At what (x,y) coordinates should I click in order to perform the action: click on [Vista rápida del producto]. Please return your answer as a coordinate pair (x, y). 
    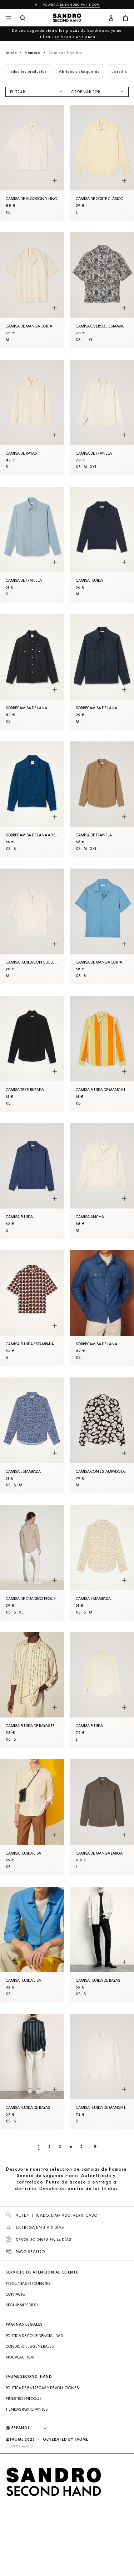
    Looking at the image, I should click on (54, 180).